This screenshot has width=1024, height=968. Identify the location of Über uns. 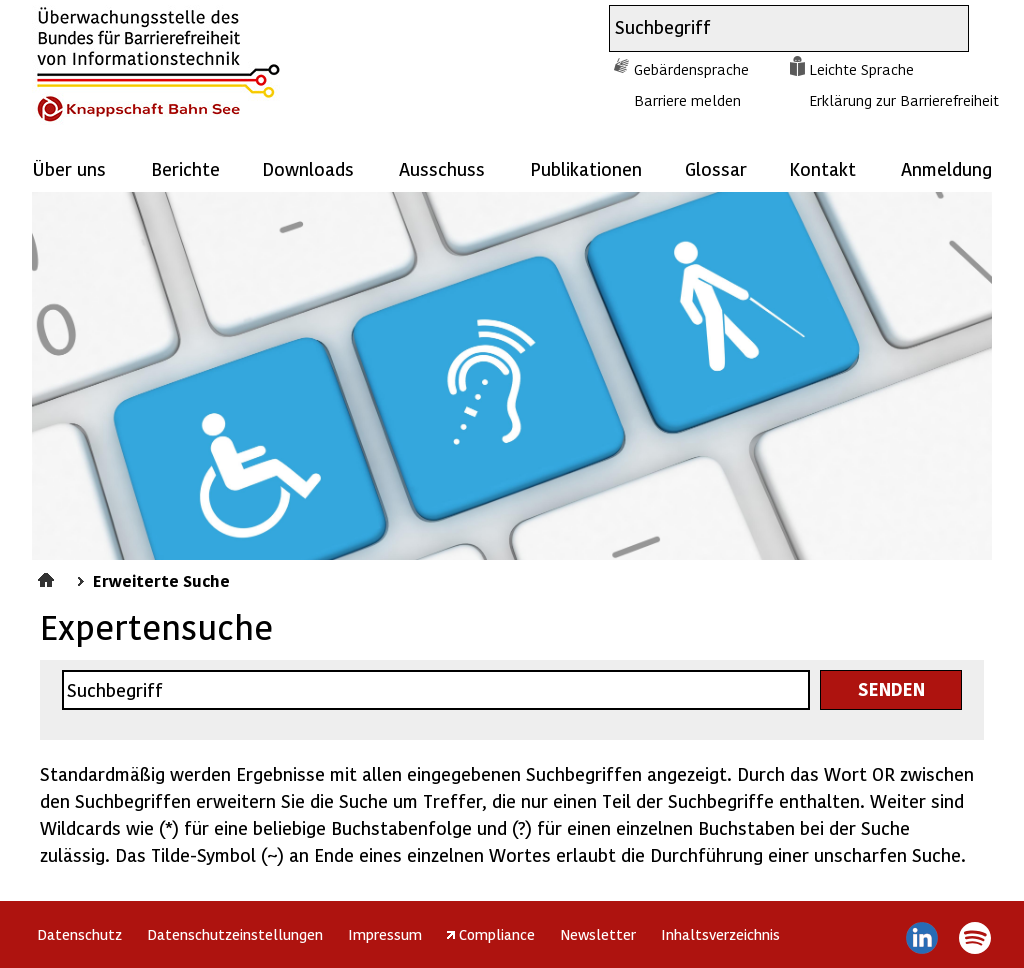
(69, 168).